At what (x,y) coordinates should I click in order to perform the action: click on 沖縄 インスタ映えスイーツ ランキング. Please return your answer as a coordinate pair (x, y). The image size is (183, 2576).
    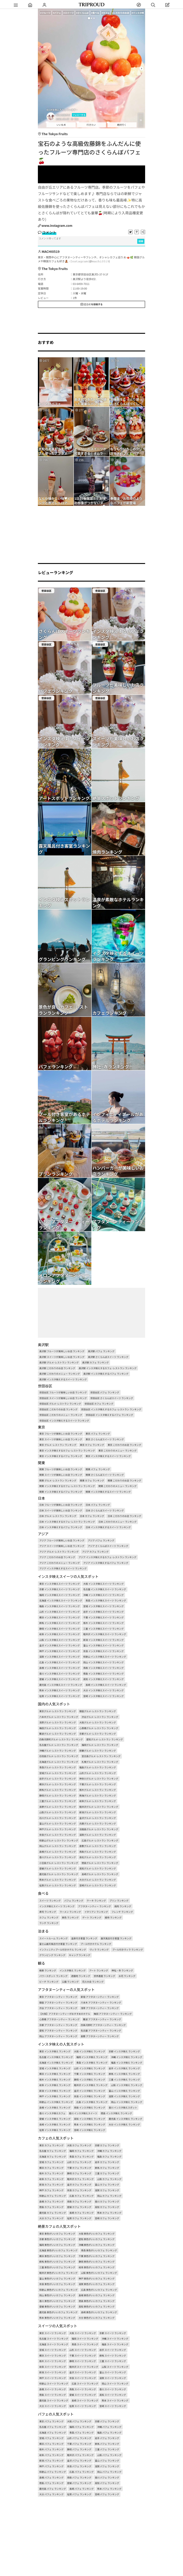
    Looking at the image, I should click on (103, 1595).